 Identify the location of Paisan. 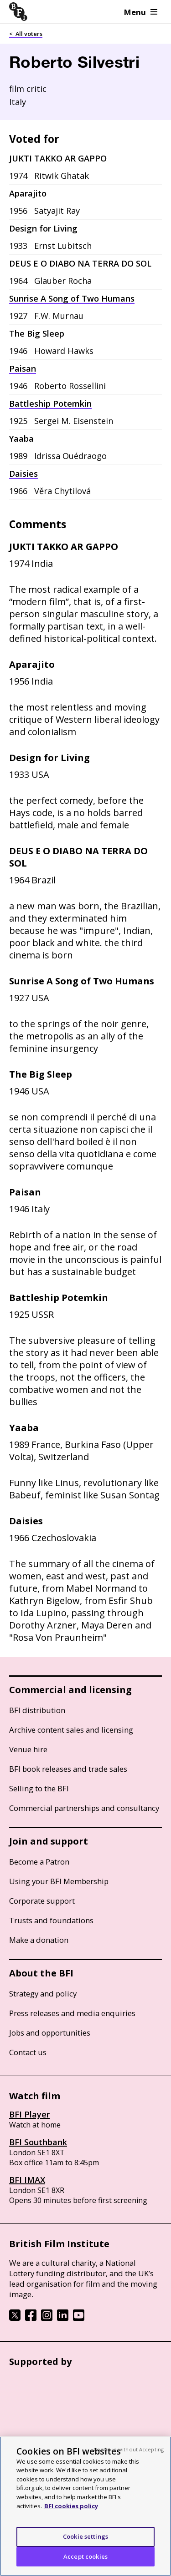
(22, 368).